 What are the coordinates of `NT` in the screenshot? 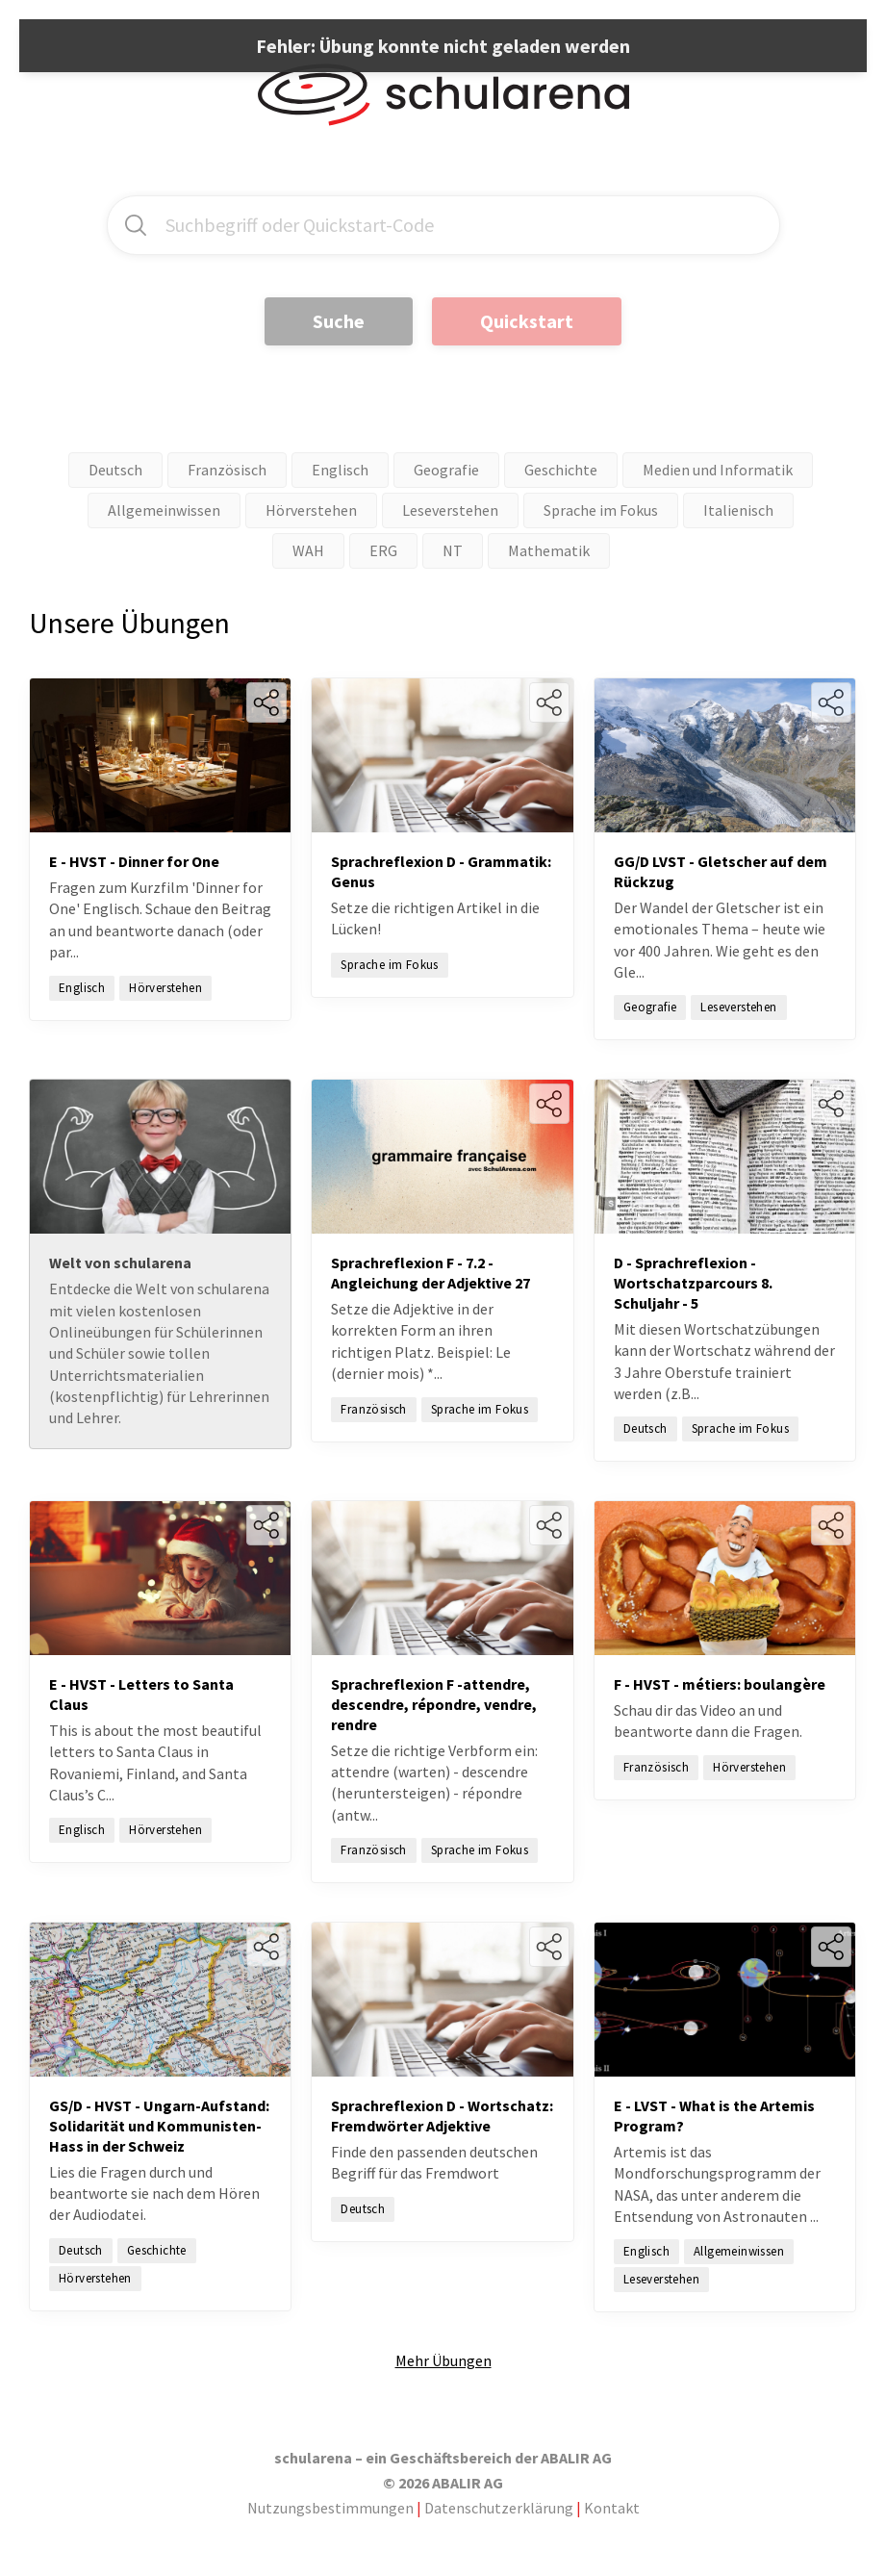 It's located at (453, 550).